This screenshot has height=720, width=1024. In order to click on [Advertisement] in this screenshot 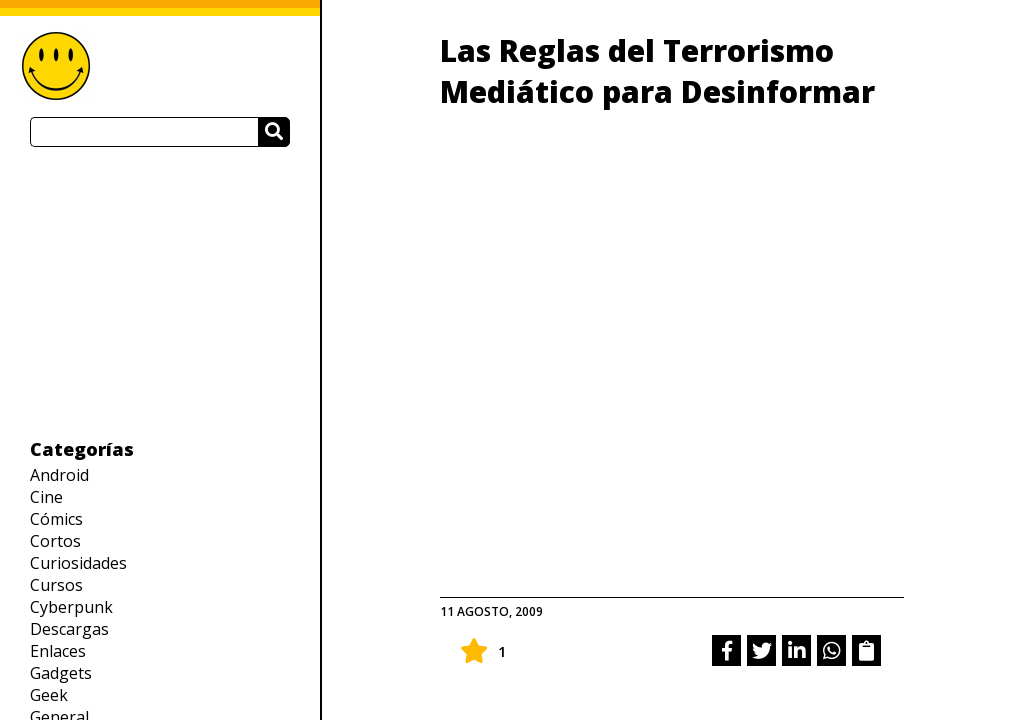, I will do `click(160, 292)`.